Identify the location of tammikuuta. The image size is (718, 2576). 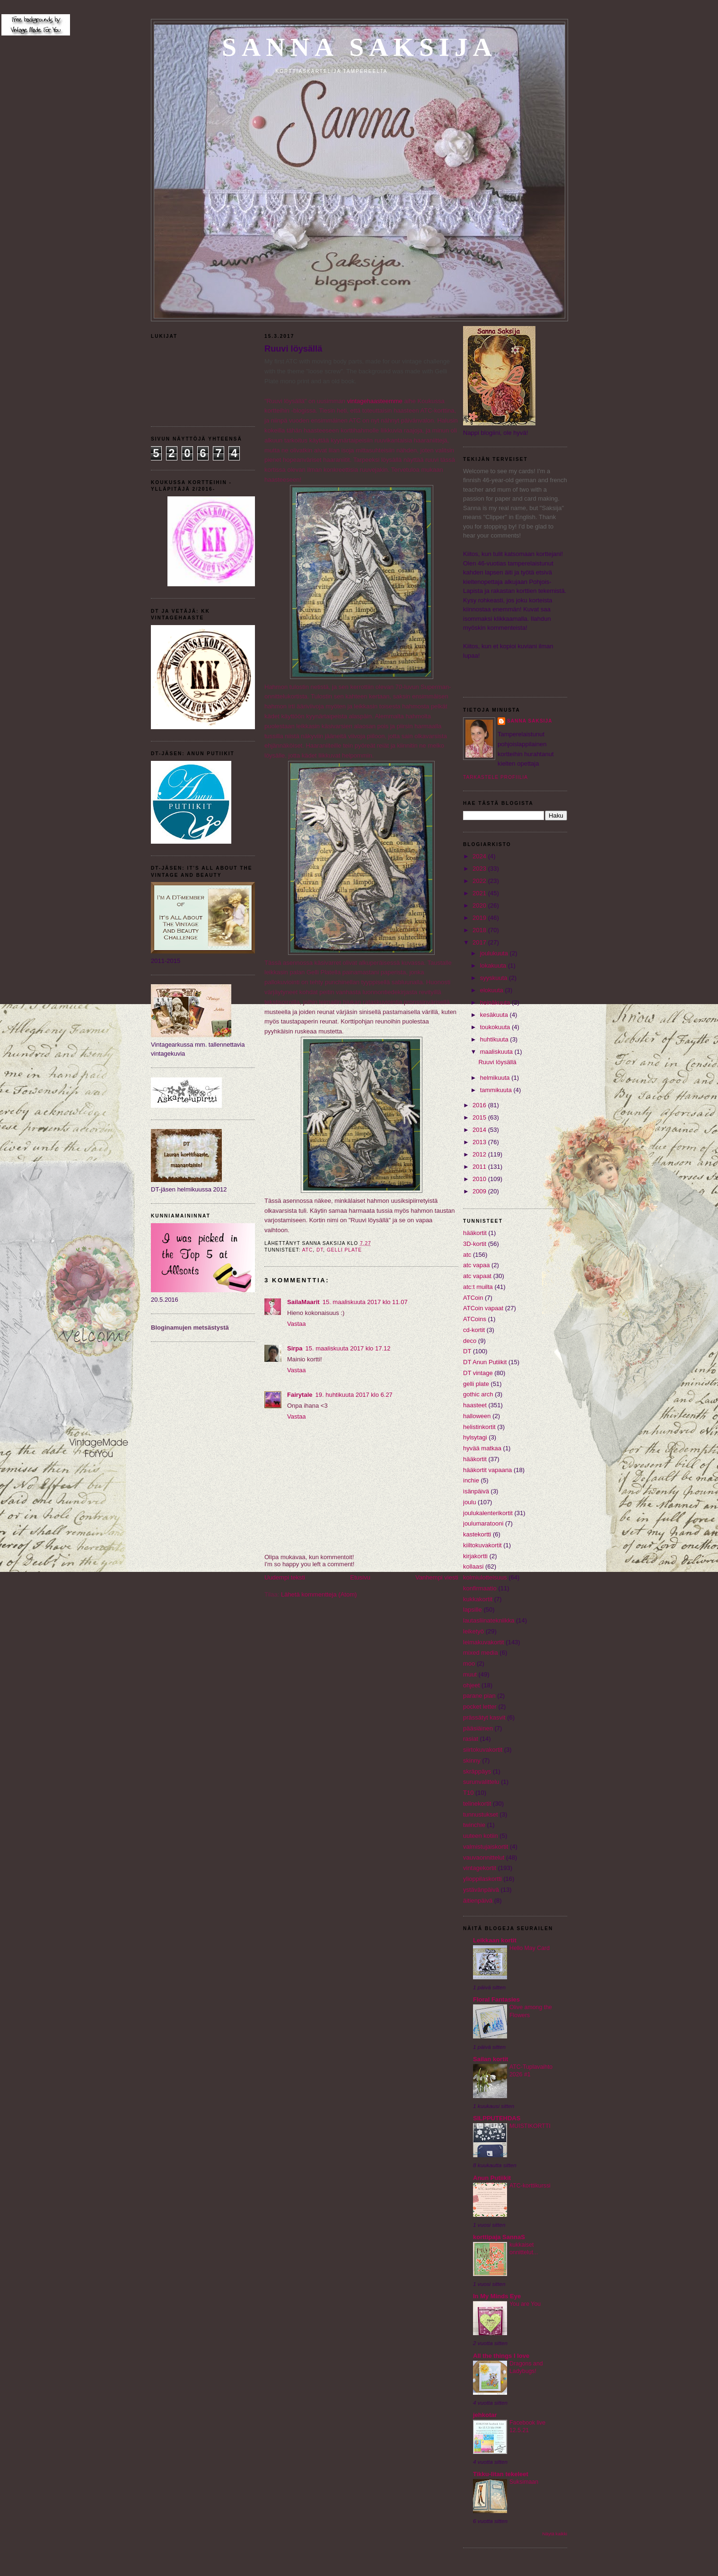
(497, 1090).